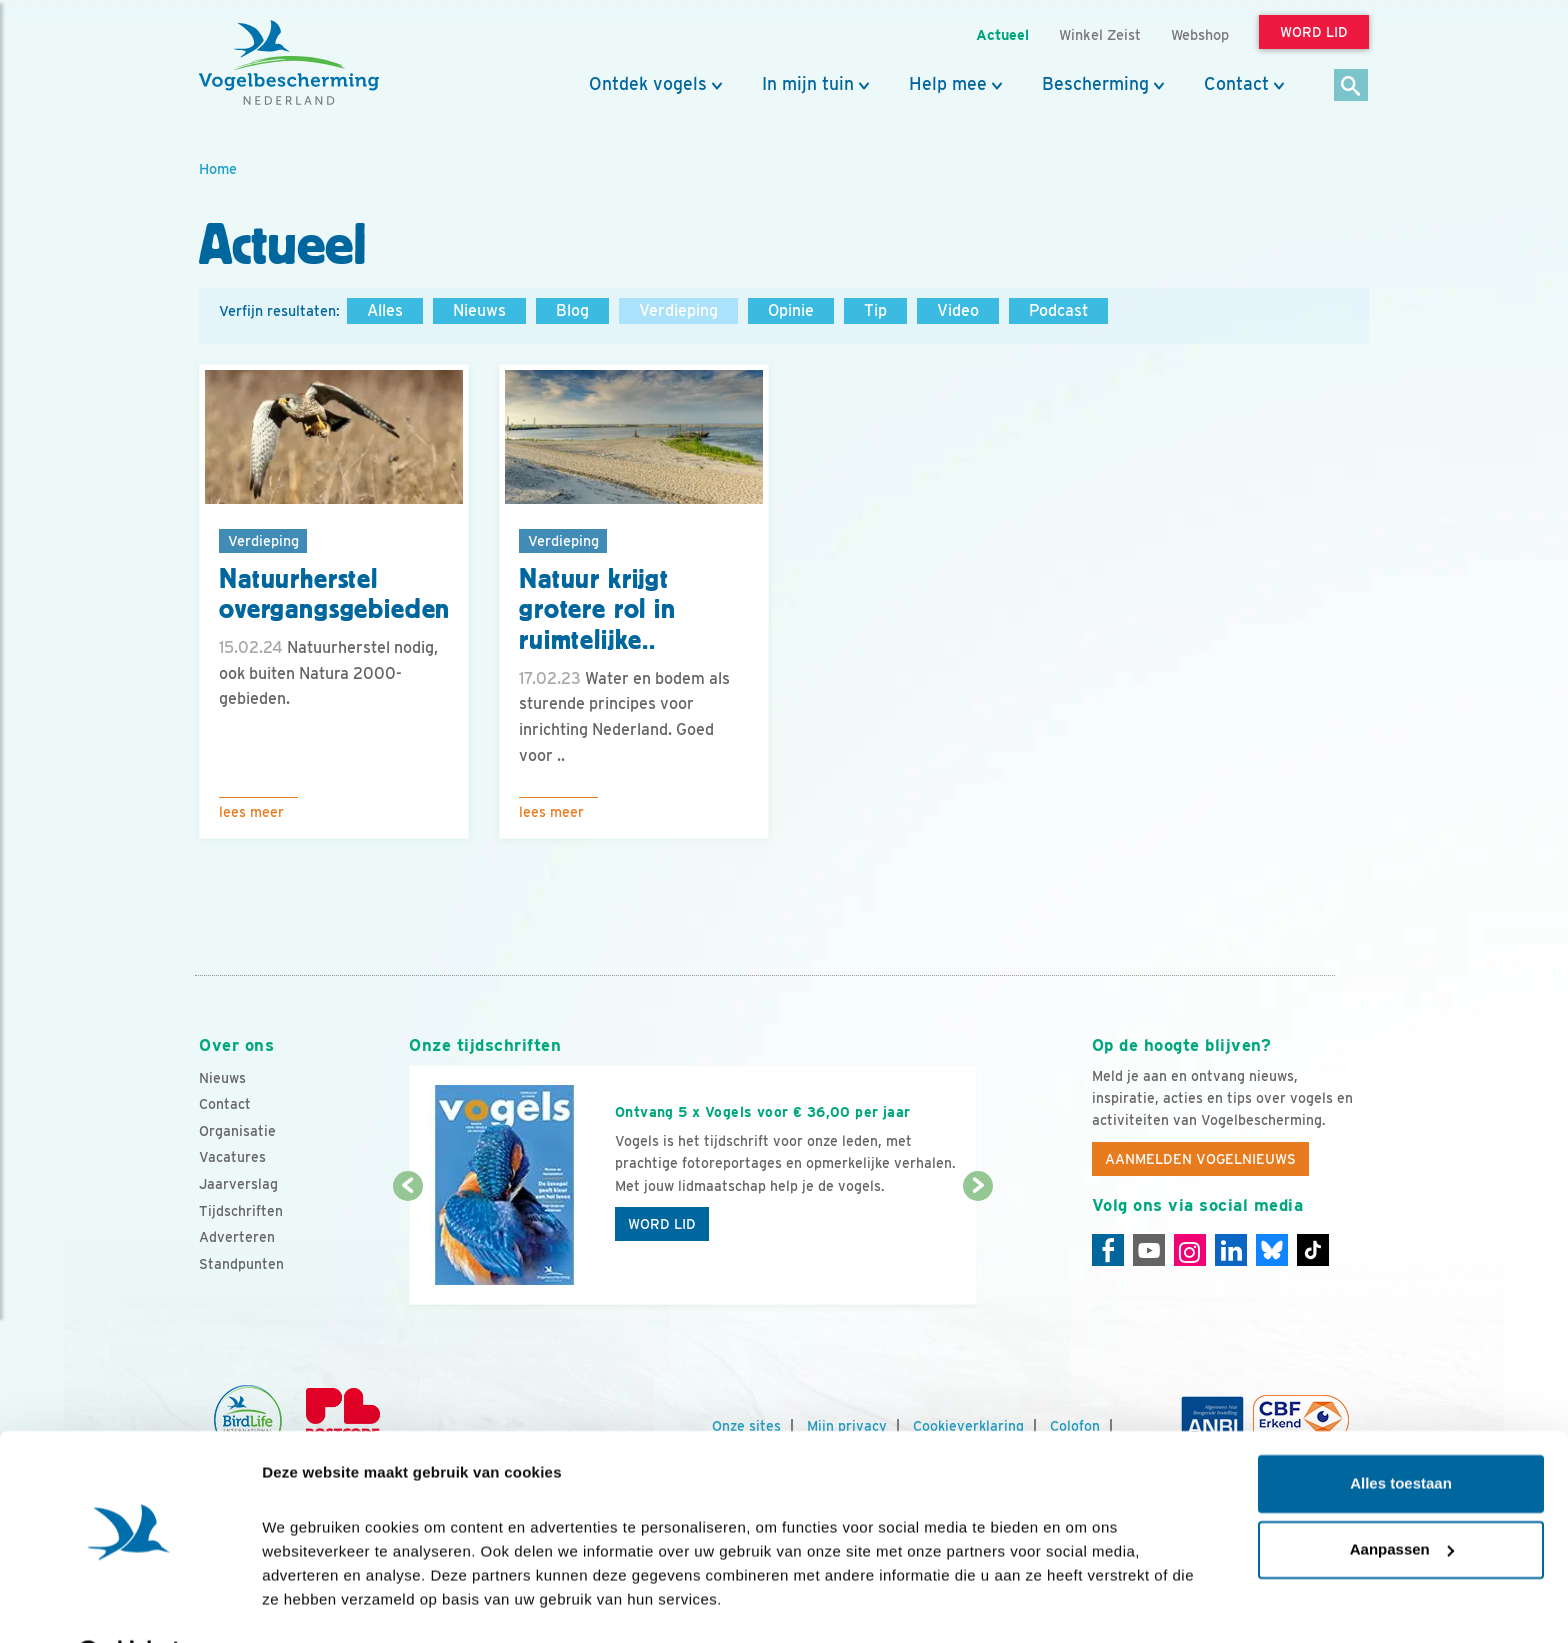 The height and width of the screenshot is (1643, 1568). What do you see at coordinates (1108, 1250) in the screenshot?
I see `[Facebook]` at bounding box center [1108, 1250].